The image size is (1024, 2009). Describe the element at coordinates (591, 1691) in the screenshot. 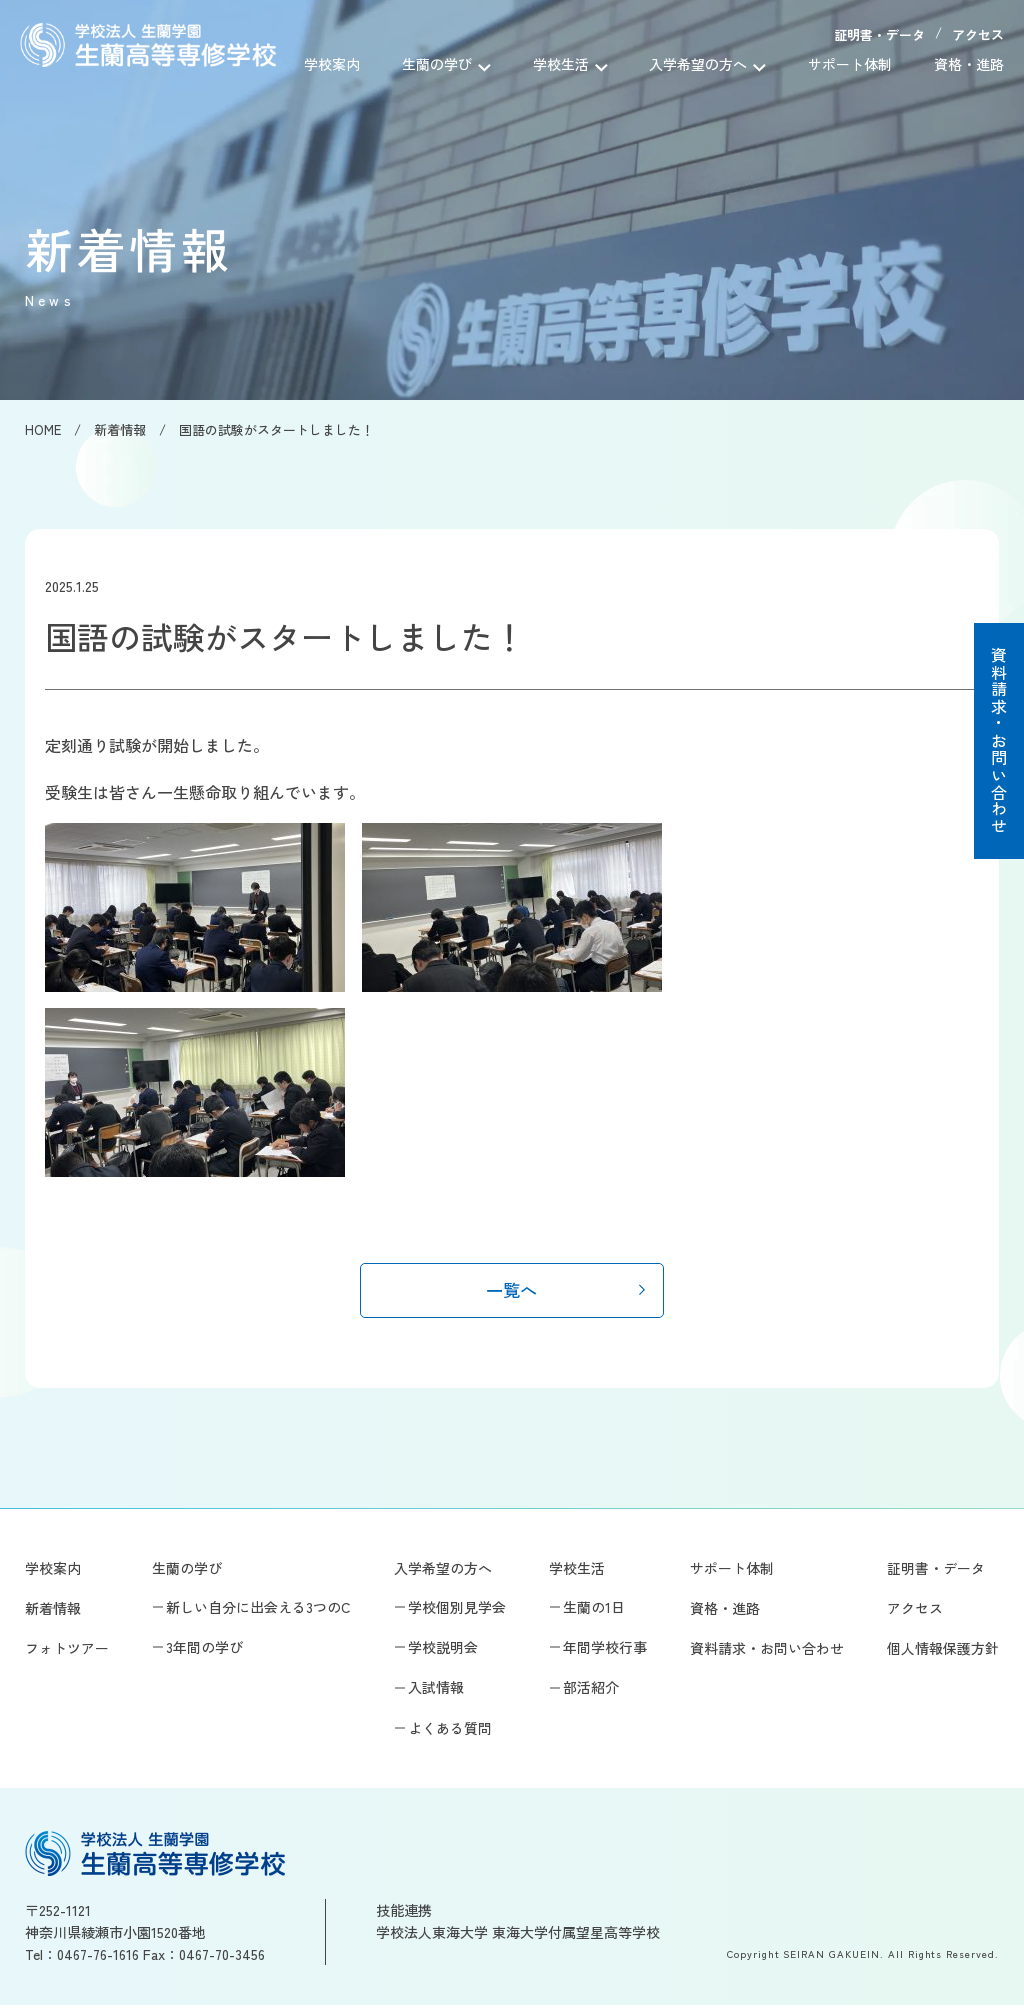

I see `部活紹介` at that location.